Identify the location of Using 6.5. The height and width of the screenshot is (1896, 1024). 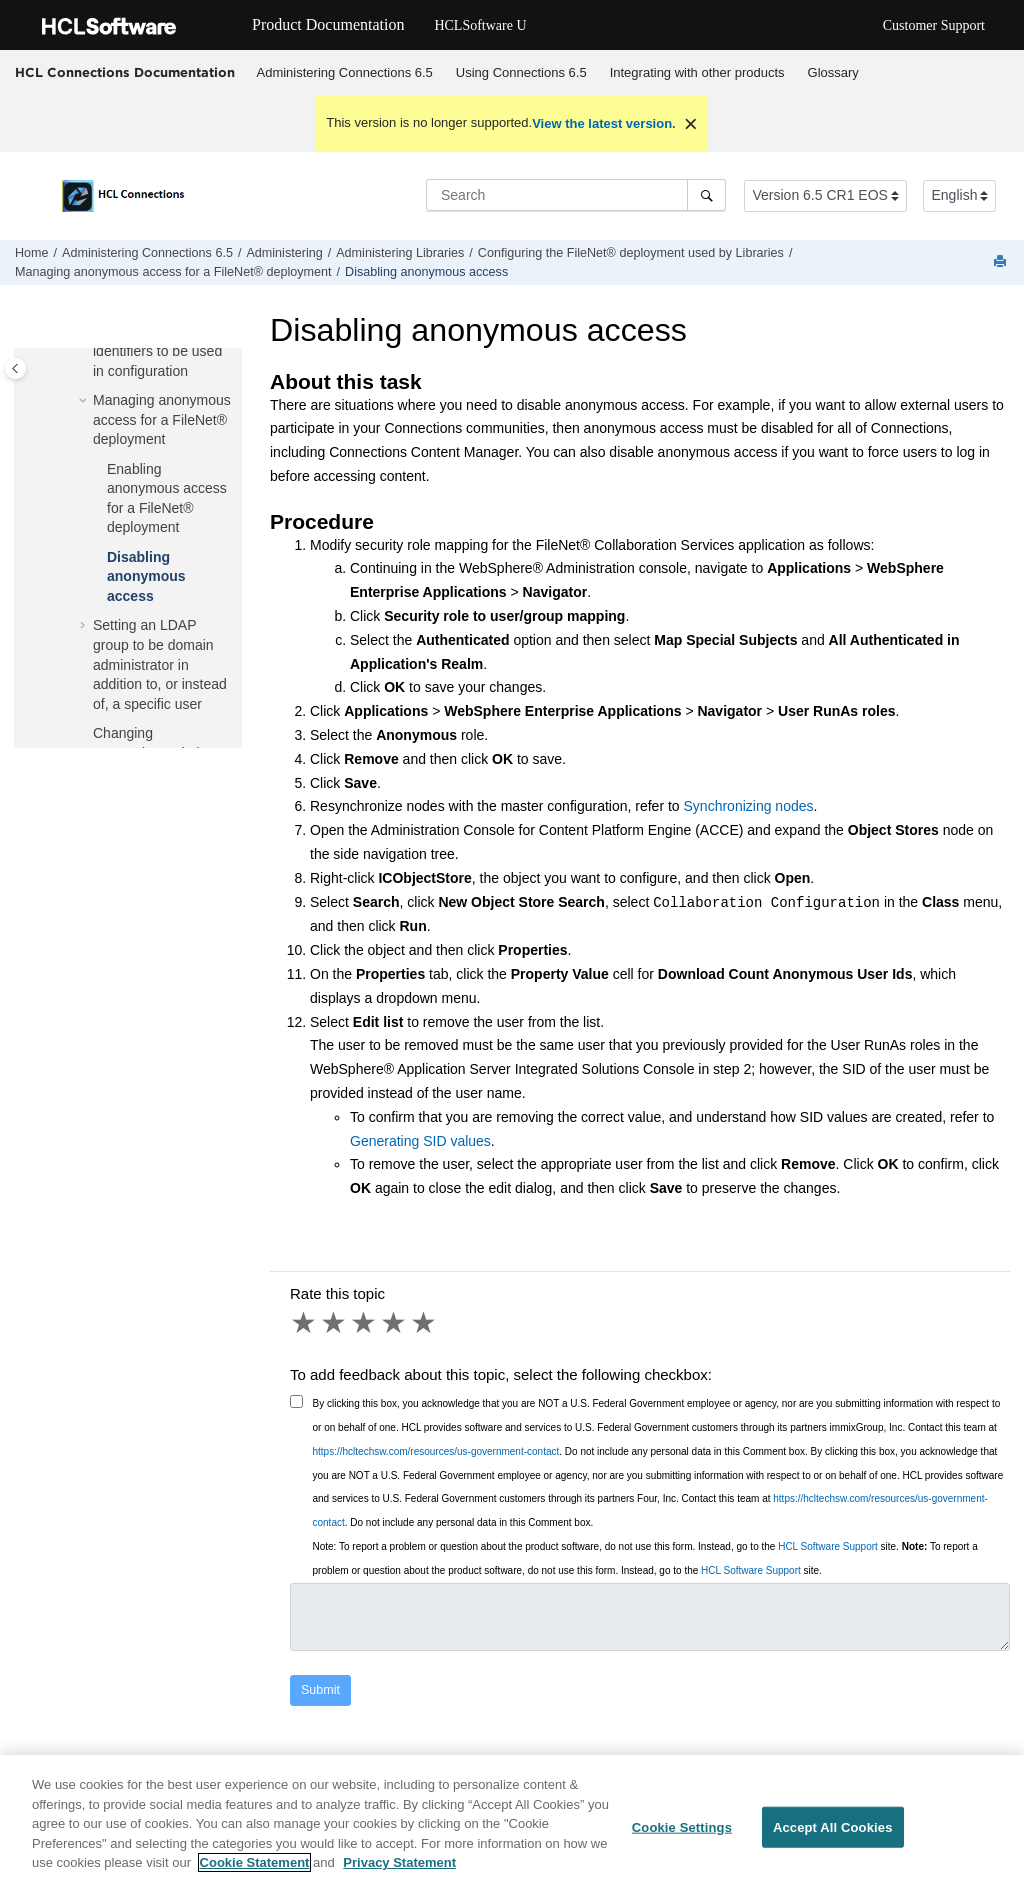
(521, 72).